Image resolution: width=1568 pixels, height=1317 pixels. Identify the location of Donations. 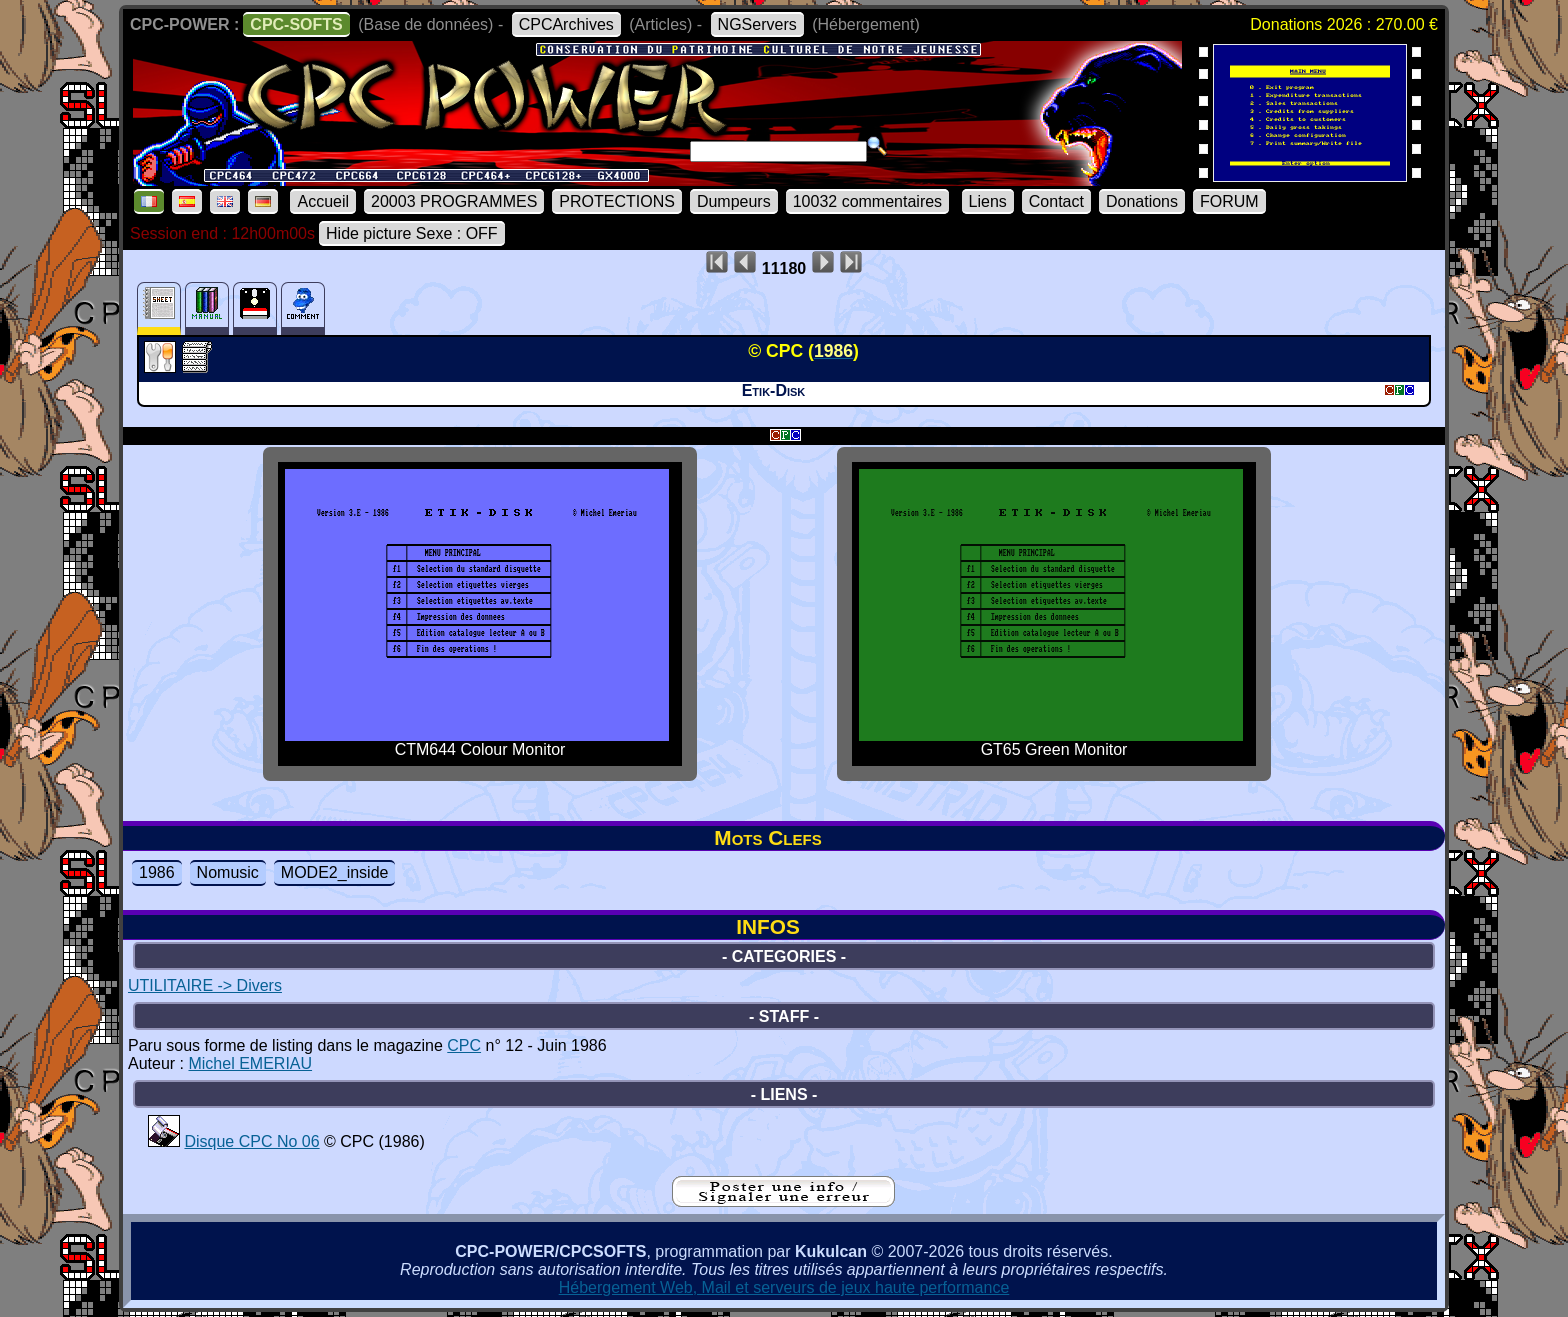
(1142, 201).